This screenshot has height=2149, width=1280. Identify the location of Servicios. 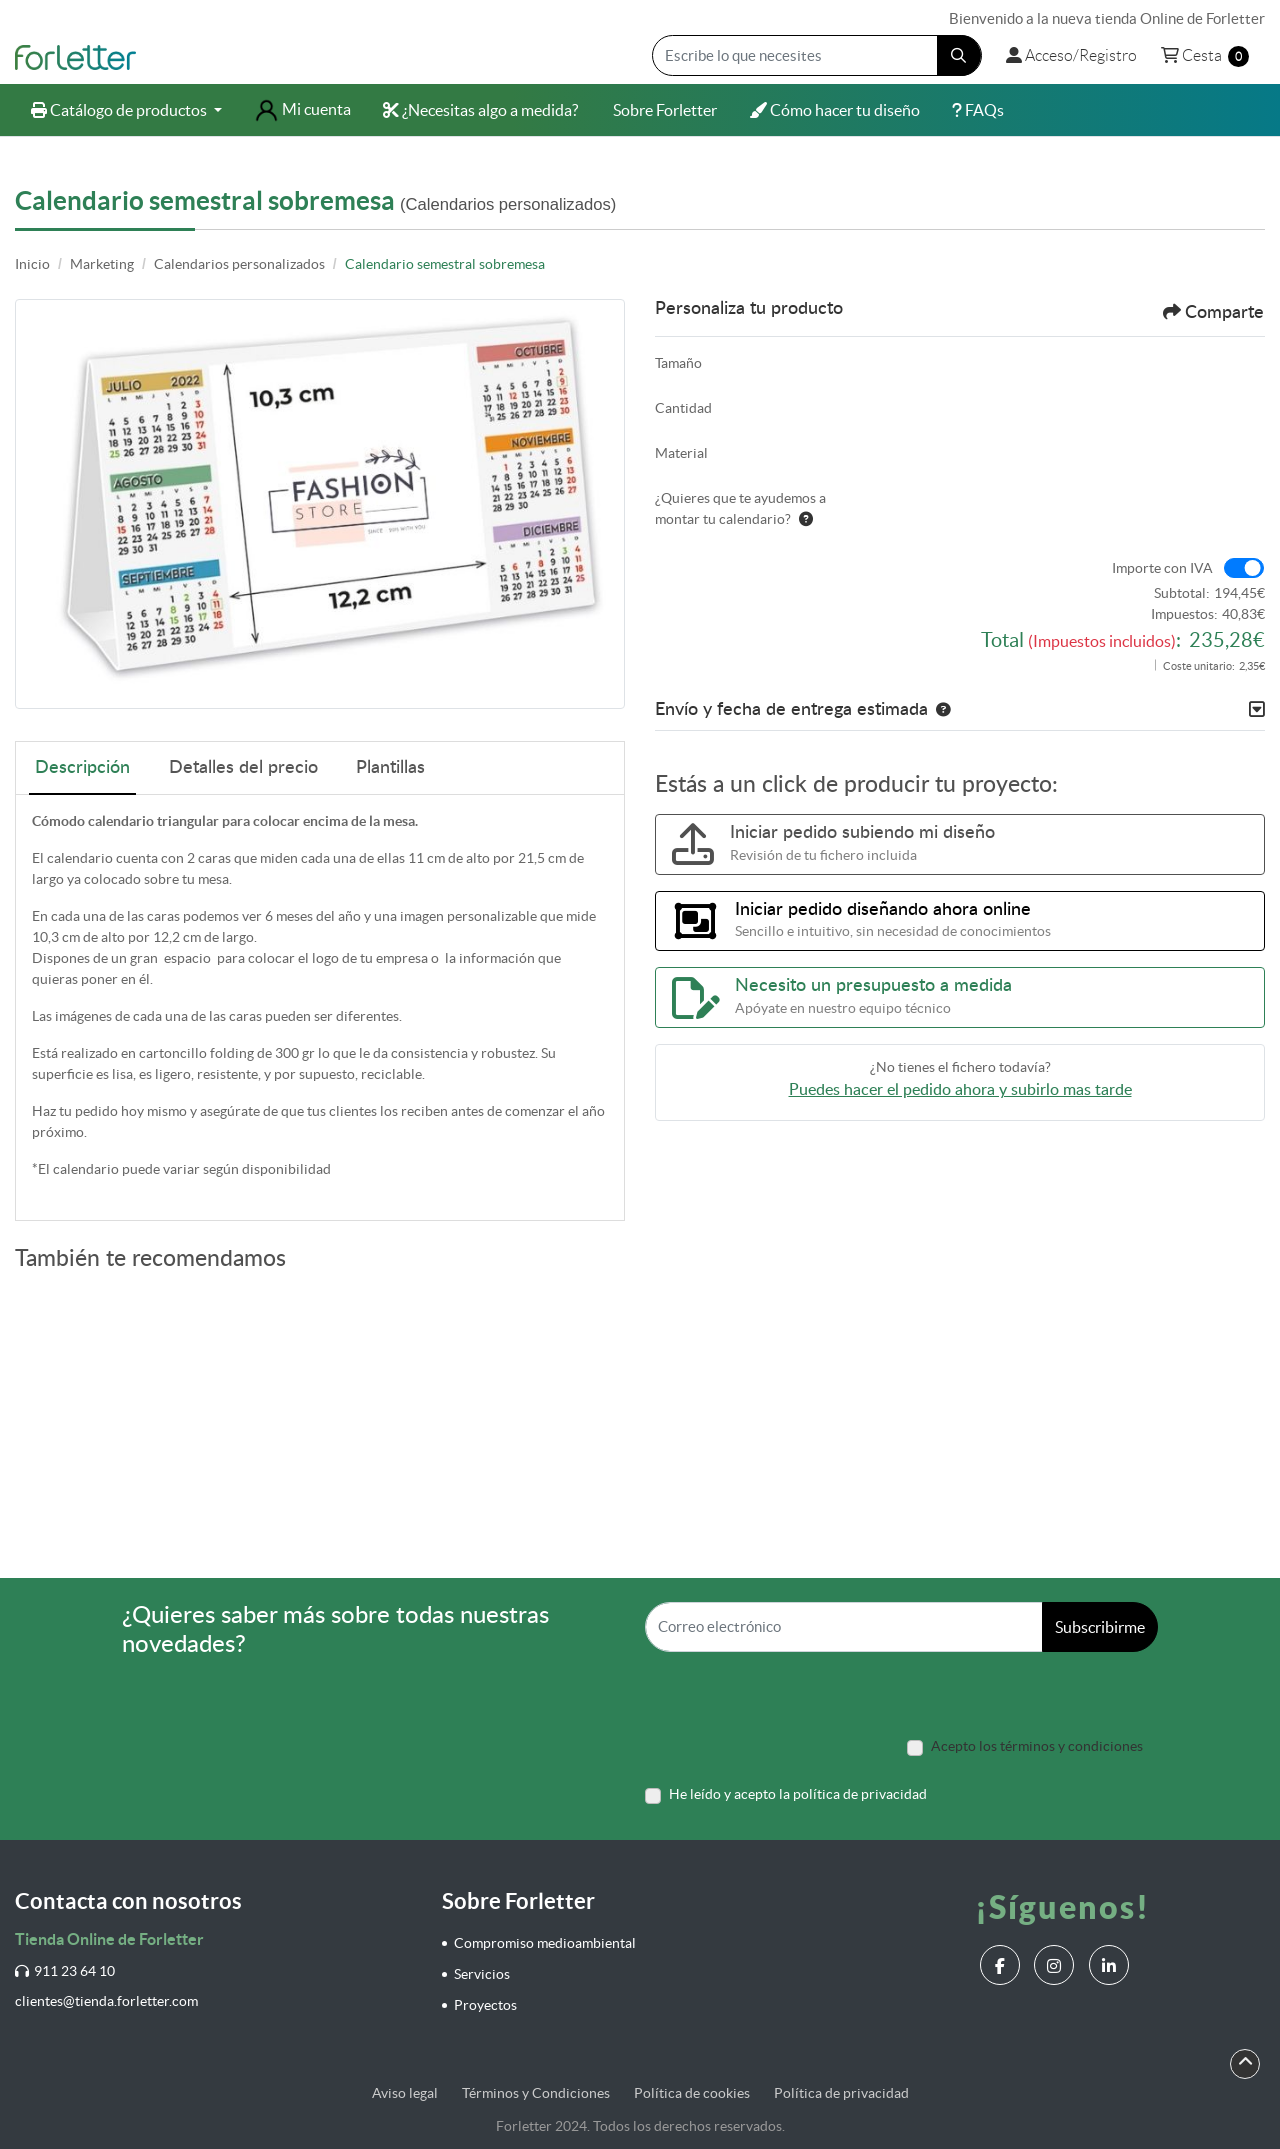
(482, 1974).